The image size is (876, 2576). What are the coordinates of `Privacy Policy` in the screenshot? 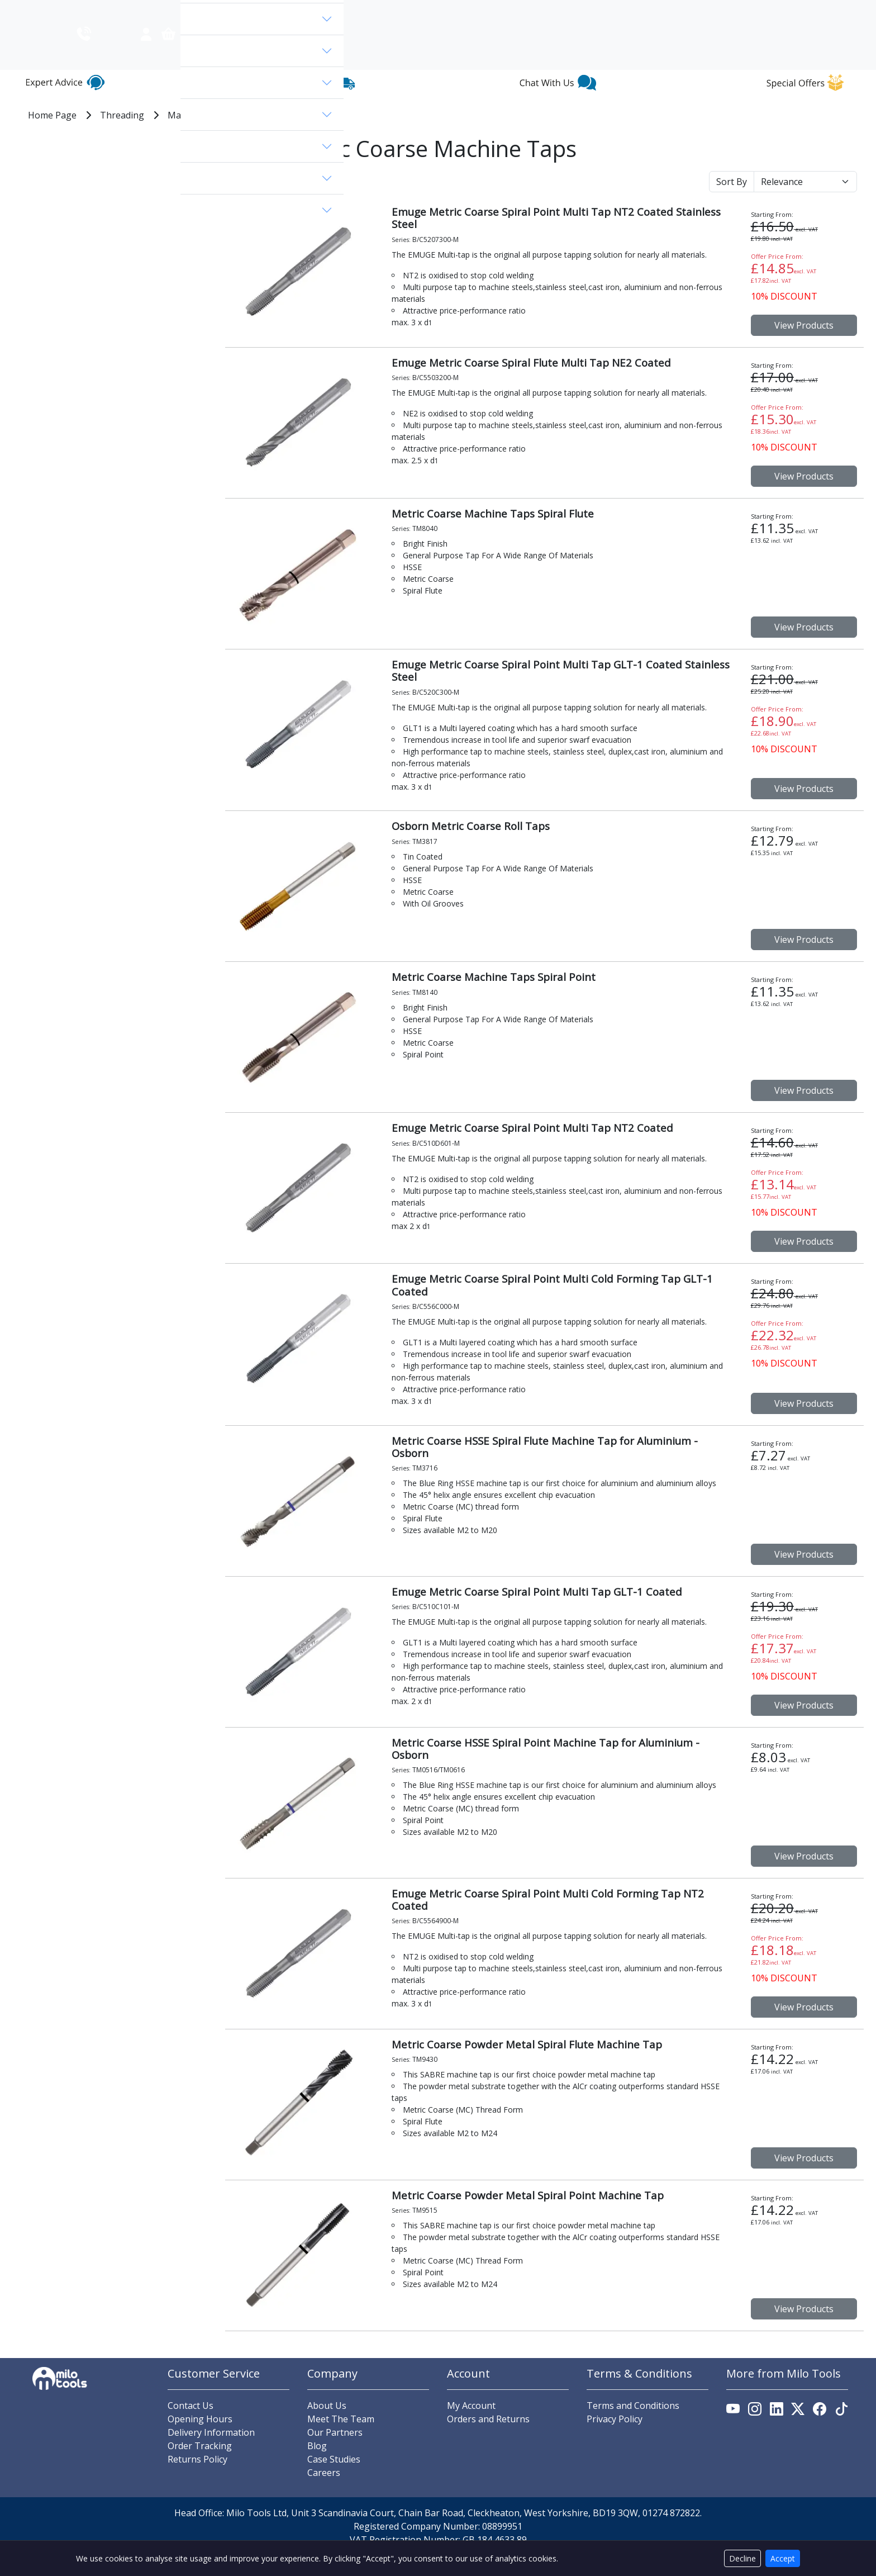 It's located at (614, 2439).